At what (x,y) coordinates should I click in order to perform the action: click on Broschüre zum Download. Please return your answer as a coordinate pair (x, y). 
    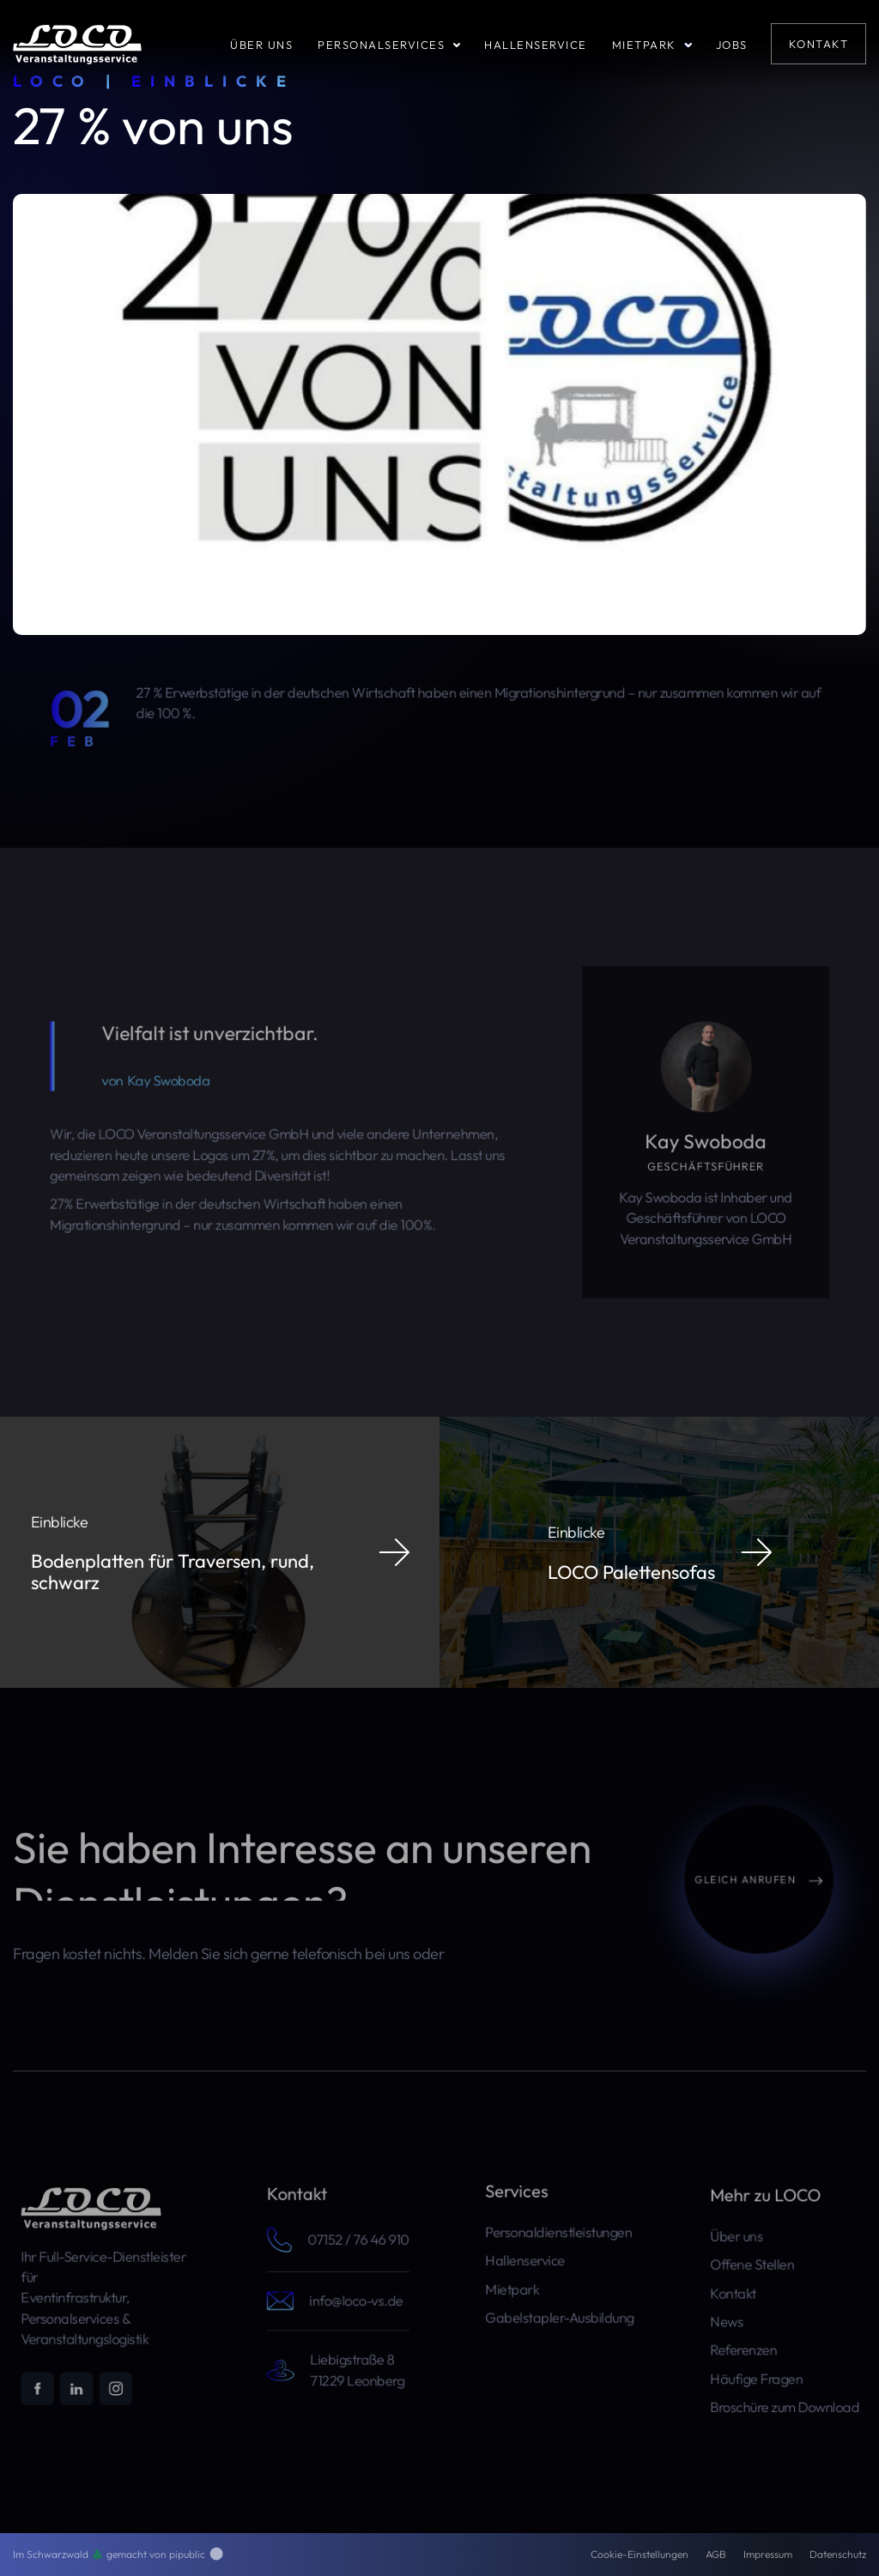
    Looking at the image, I should click on (785, 2392).